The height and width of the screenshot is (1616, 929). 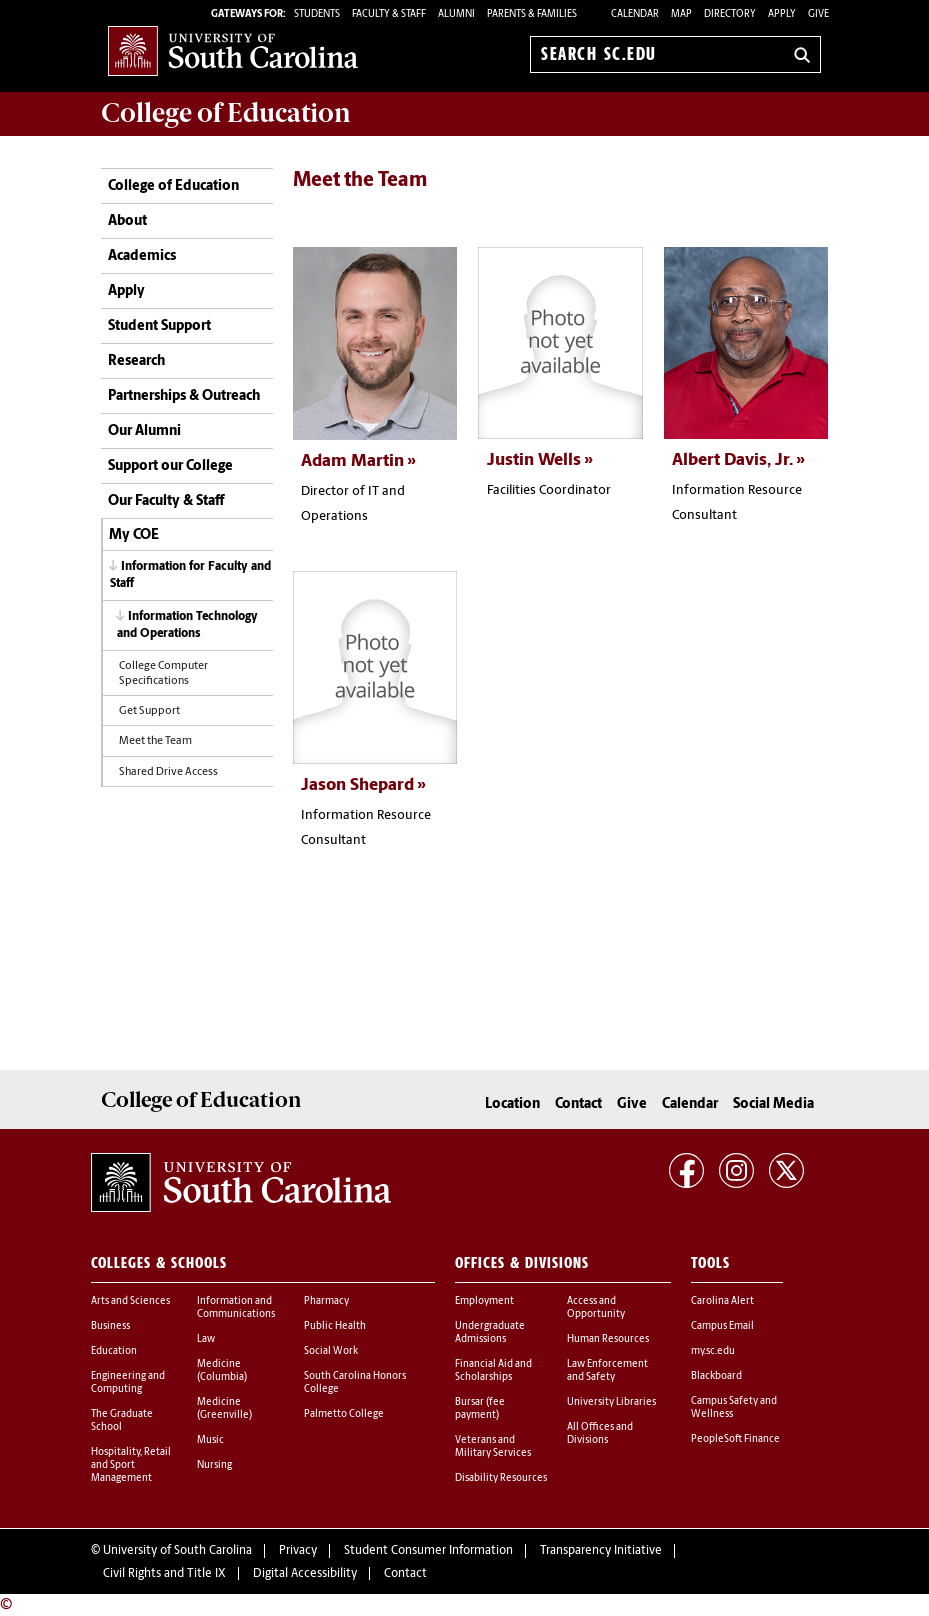 What do you see at coordinates (233, 50) in the screenshot?
I see `University of South Carolina Home` at bounding box center [233, 50].